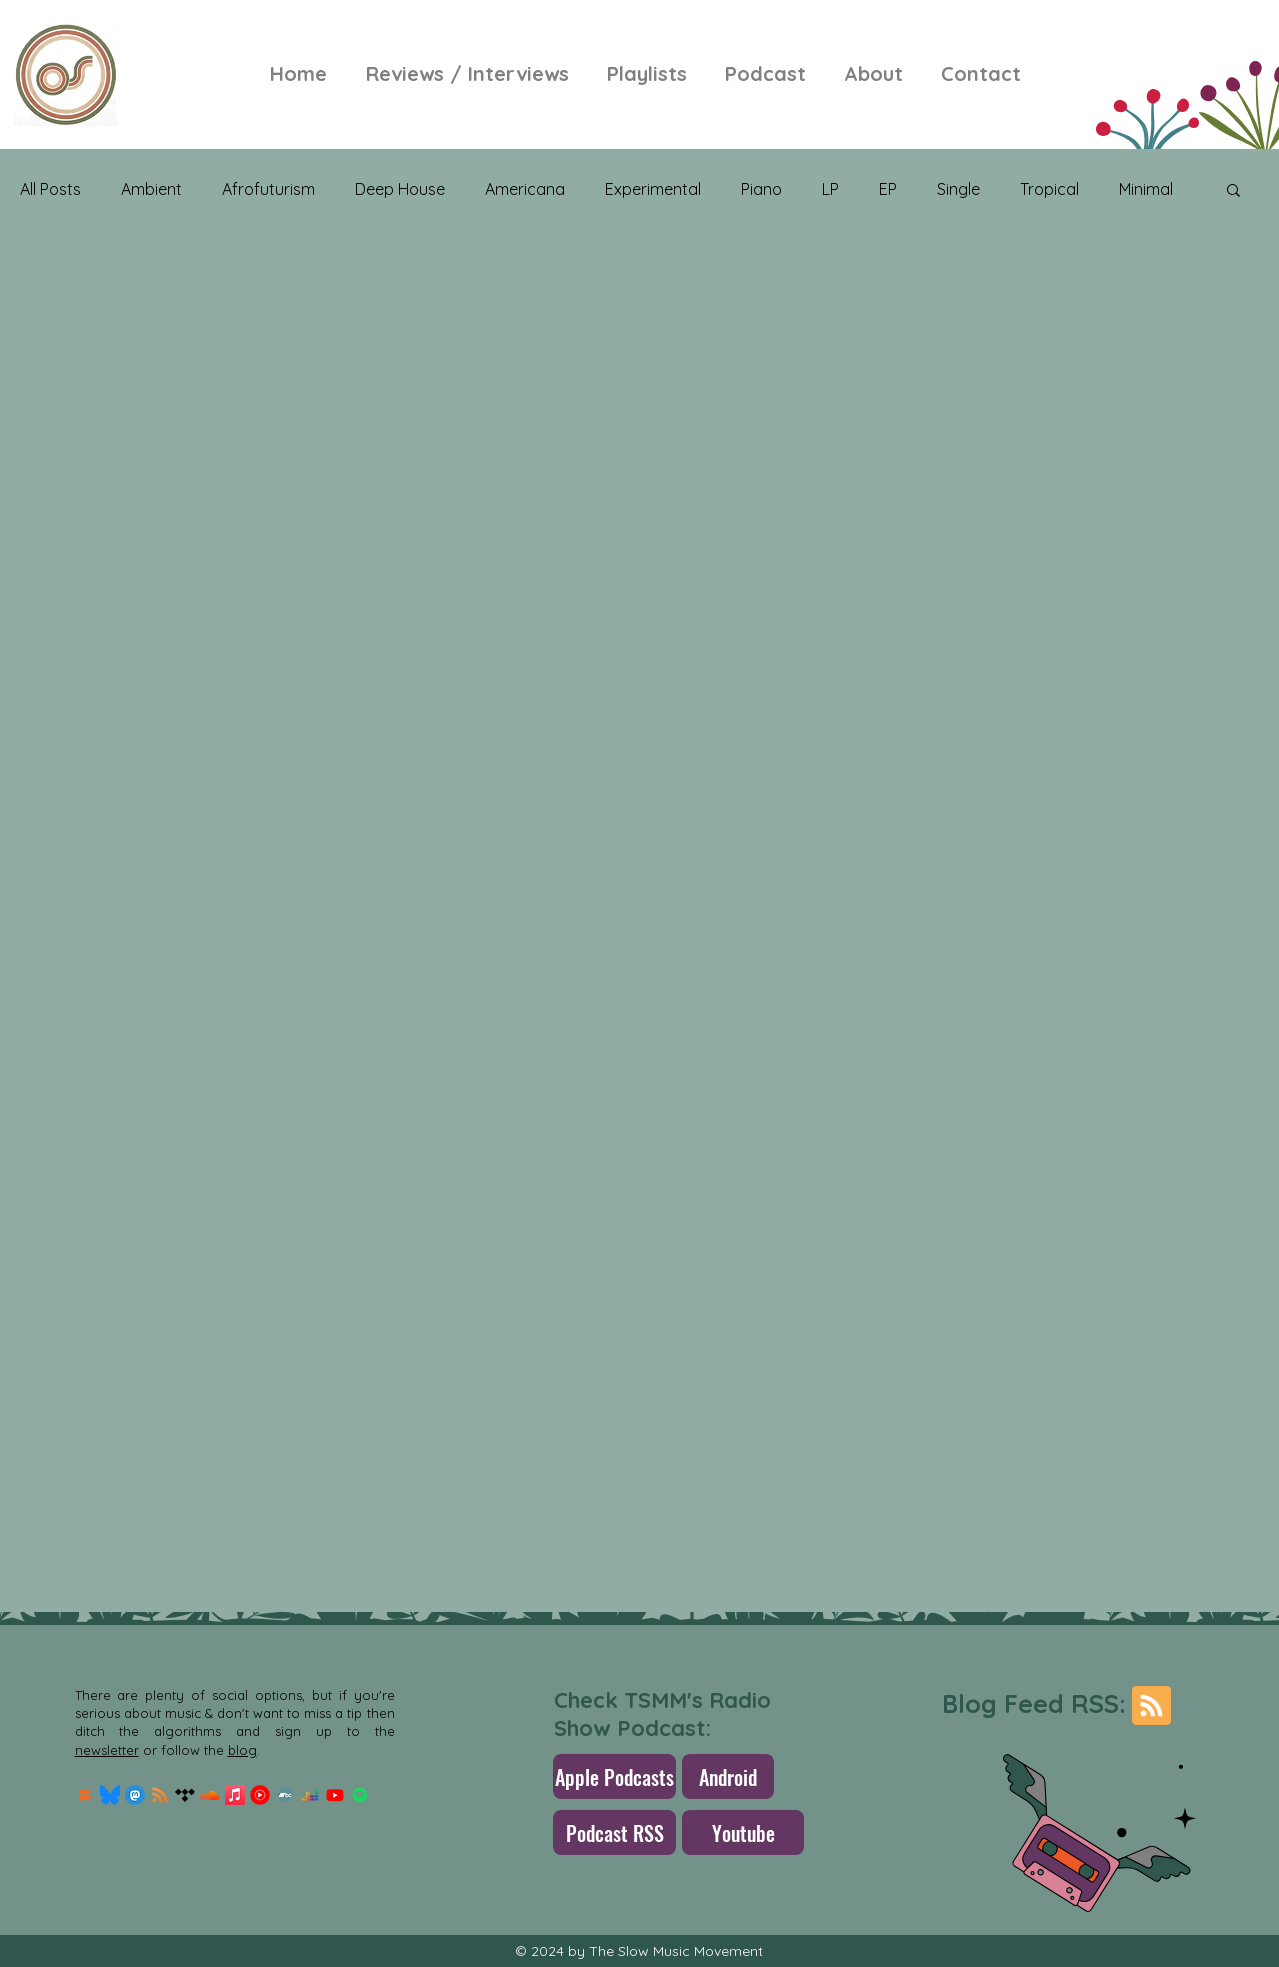  Describe the element at coordinates (160, 1795) in the screenshot. I see `[RSS]` at that location.